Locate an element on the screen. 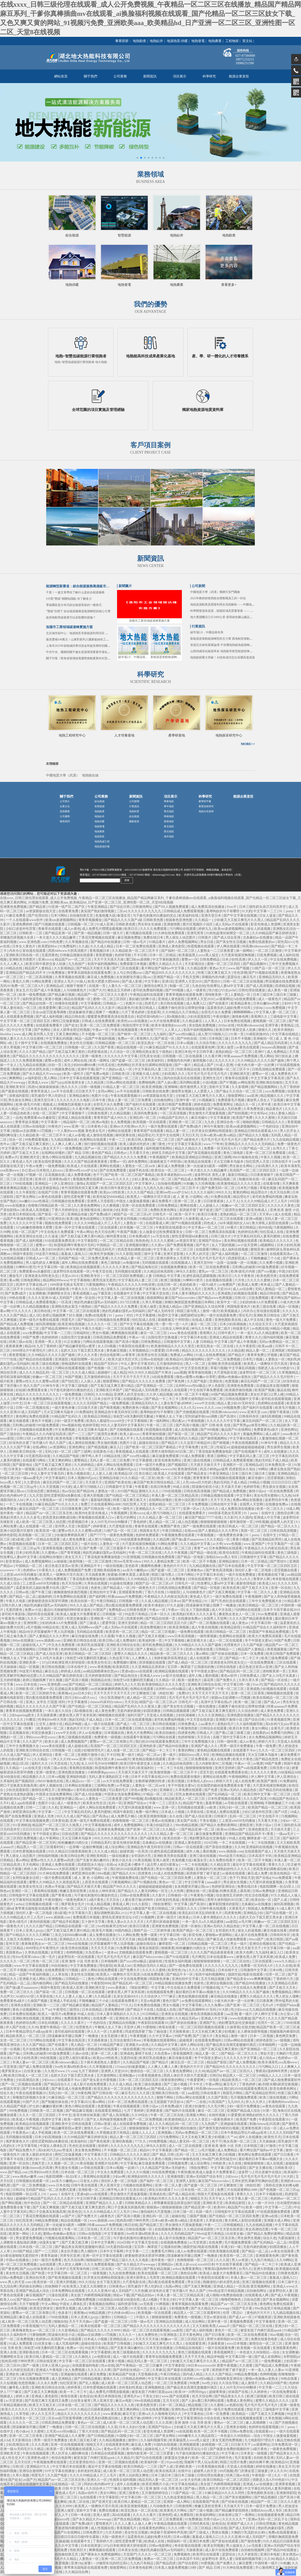  麻豆传媒在线免费 is located at coordinates (85, 1638).